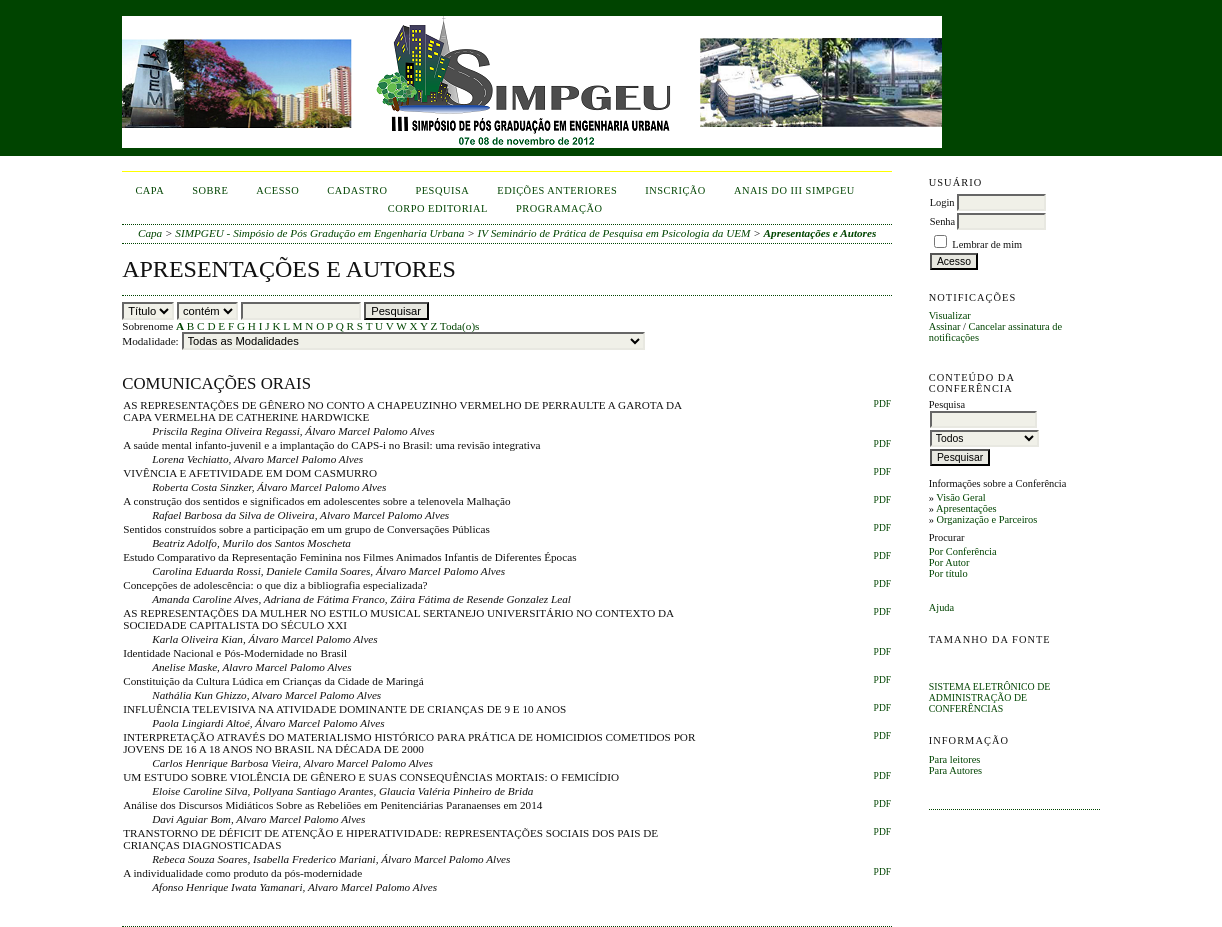  What do you see at coordinates (559, 208) in the screenshot?
I see `Programação` at bounding box center [559, 208].